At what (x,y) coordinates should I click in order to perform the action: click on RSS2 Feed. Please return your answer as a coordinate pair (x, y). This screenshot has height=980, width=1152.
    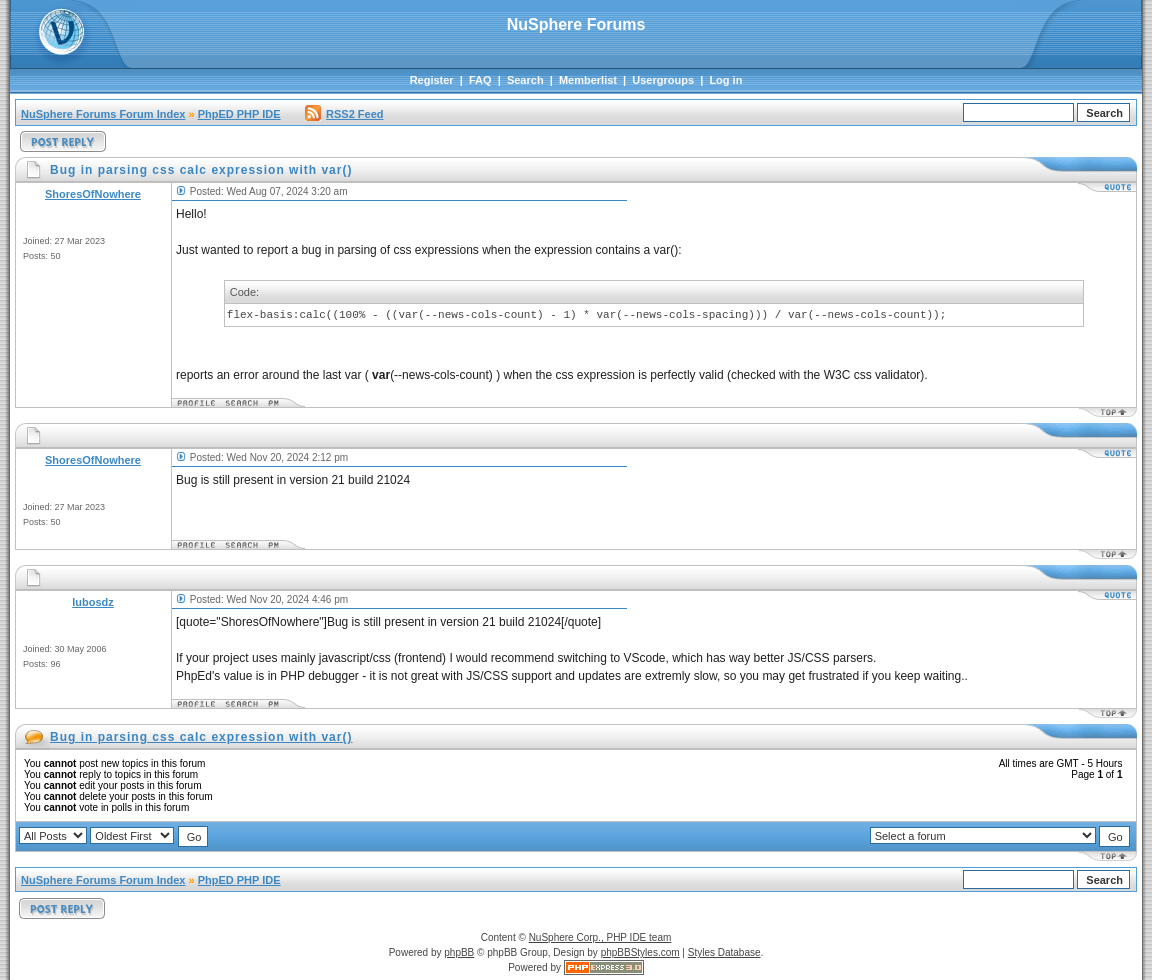
    Looking at the image, I should click on (344, 114).